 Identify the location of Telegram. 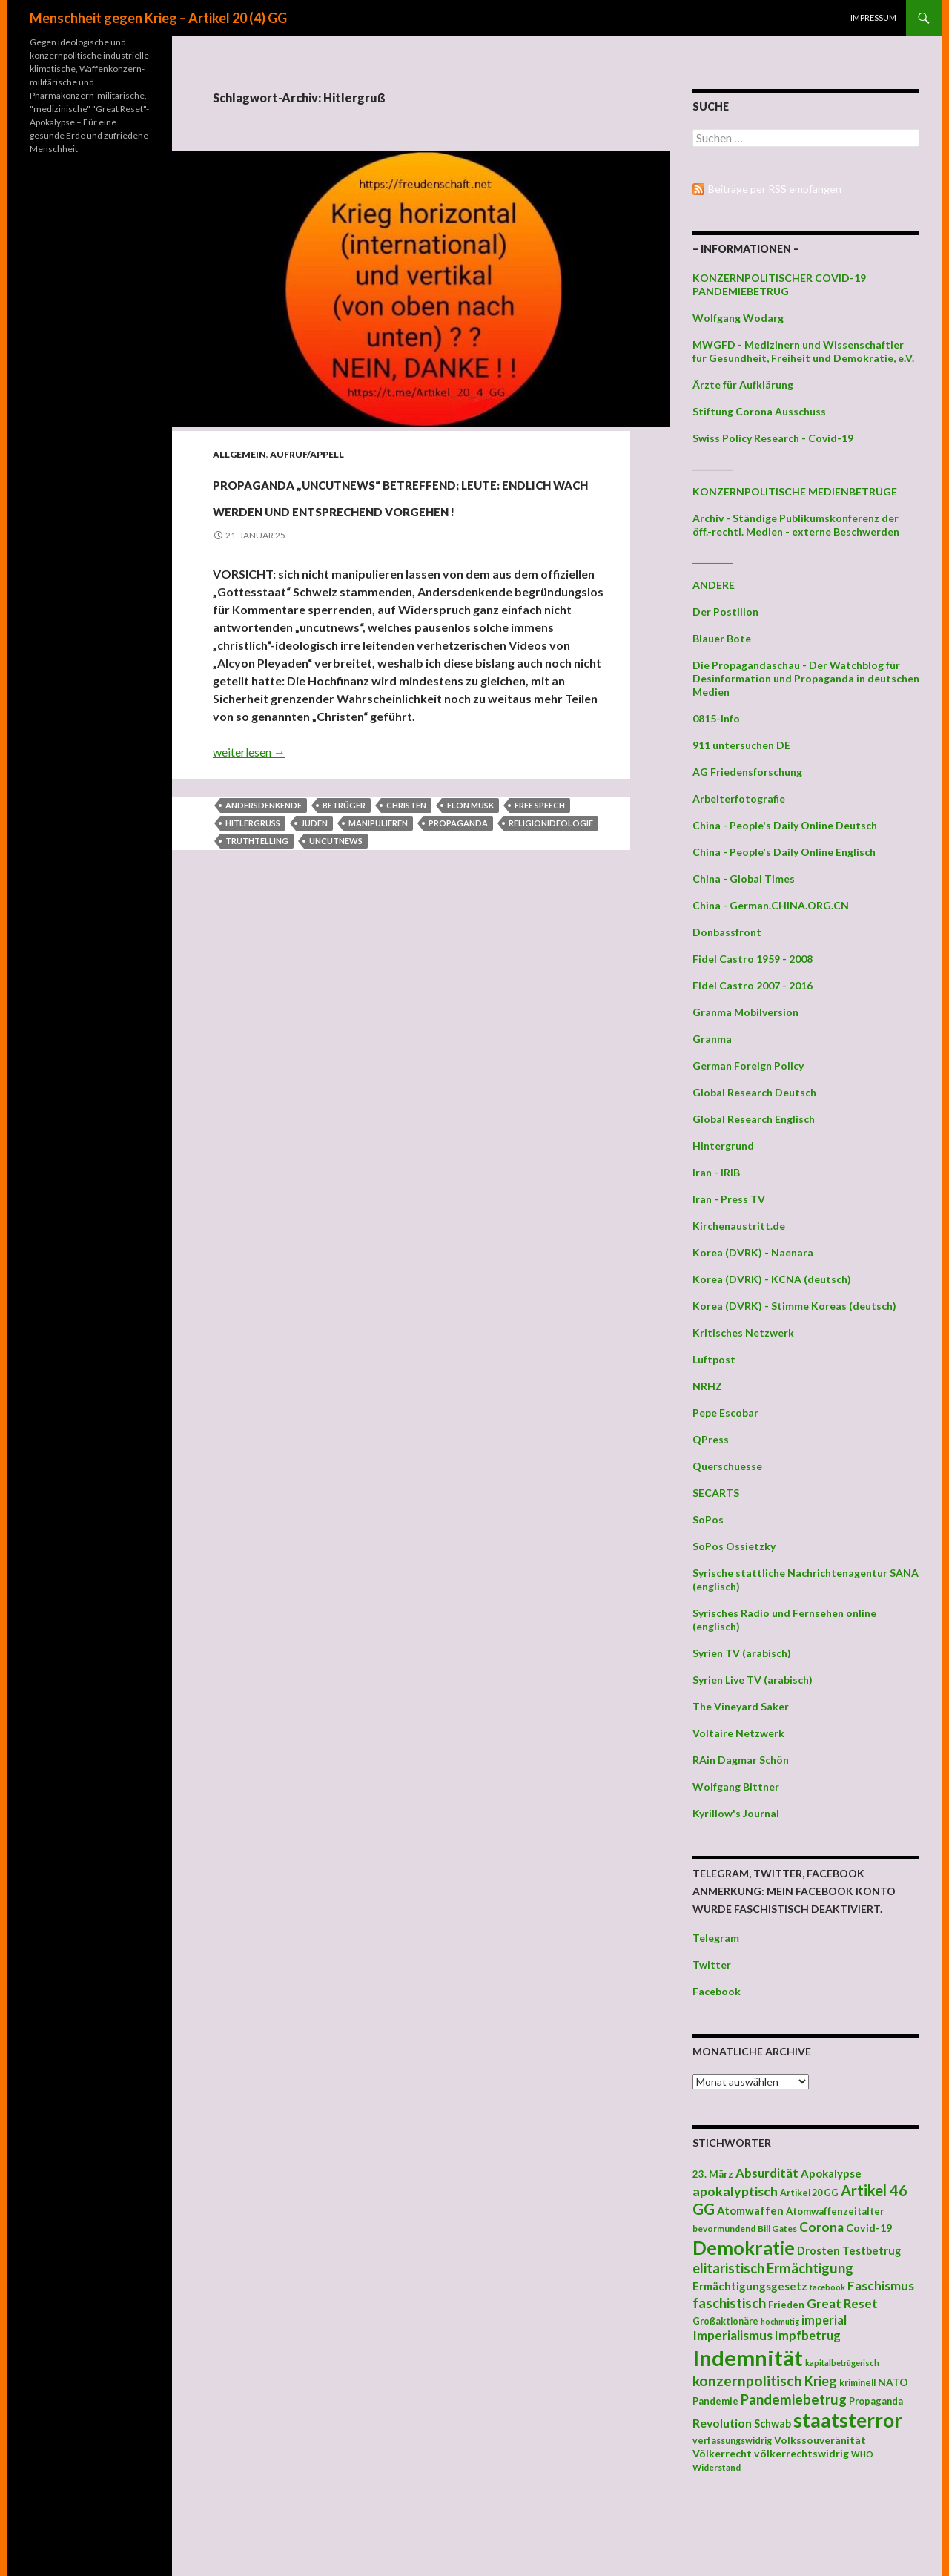
(715, 1937).